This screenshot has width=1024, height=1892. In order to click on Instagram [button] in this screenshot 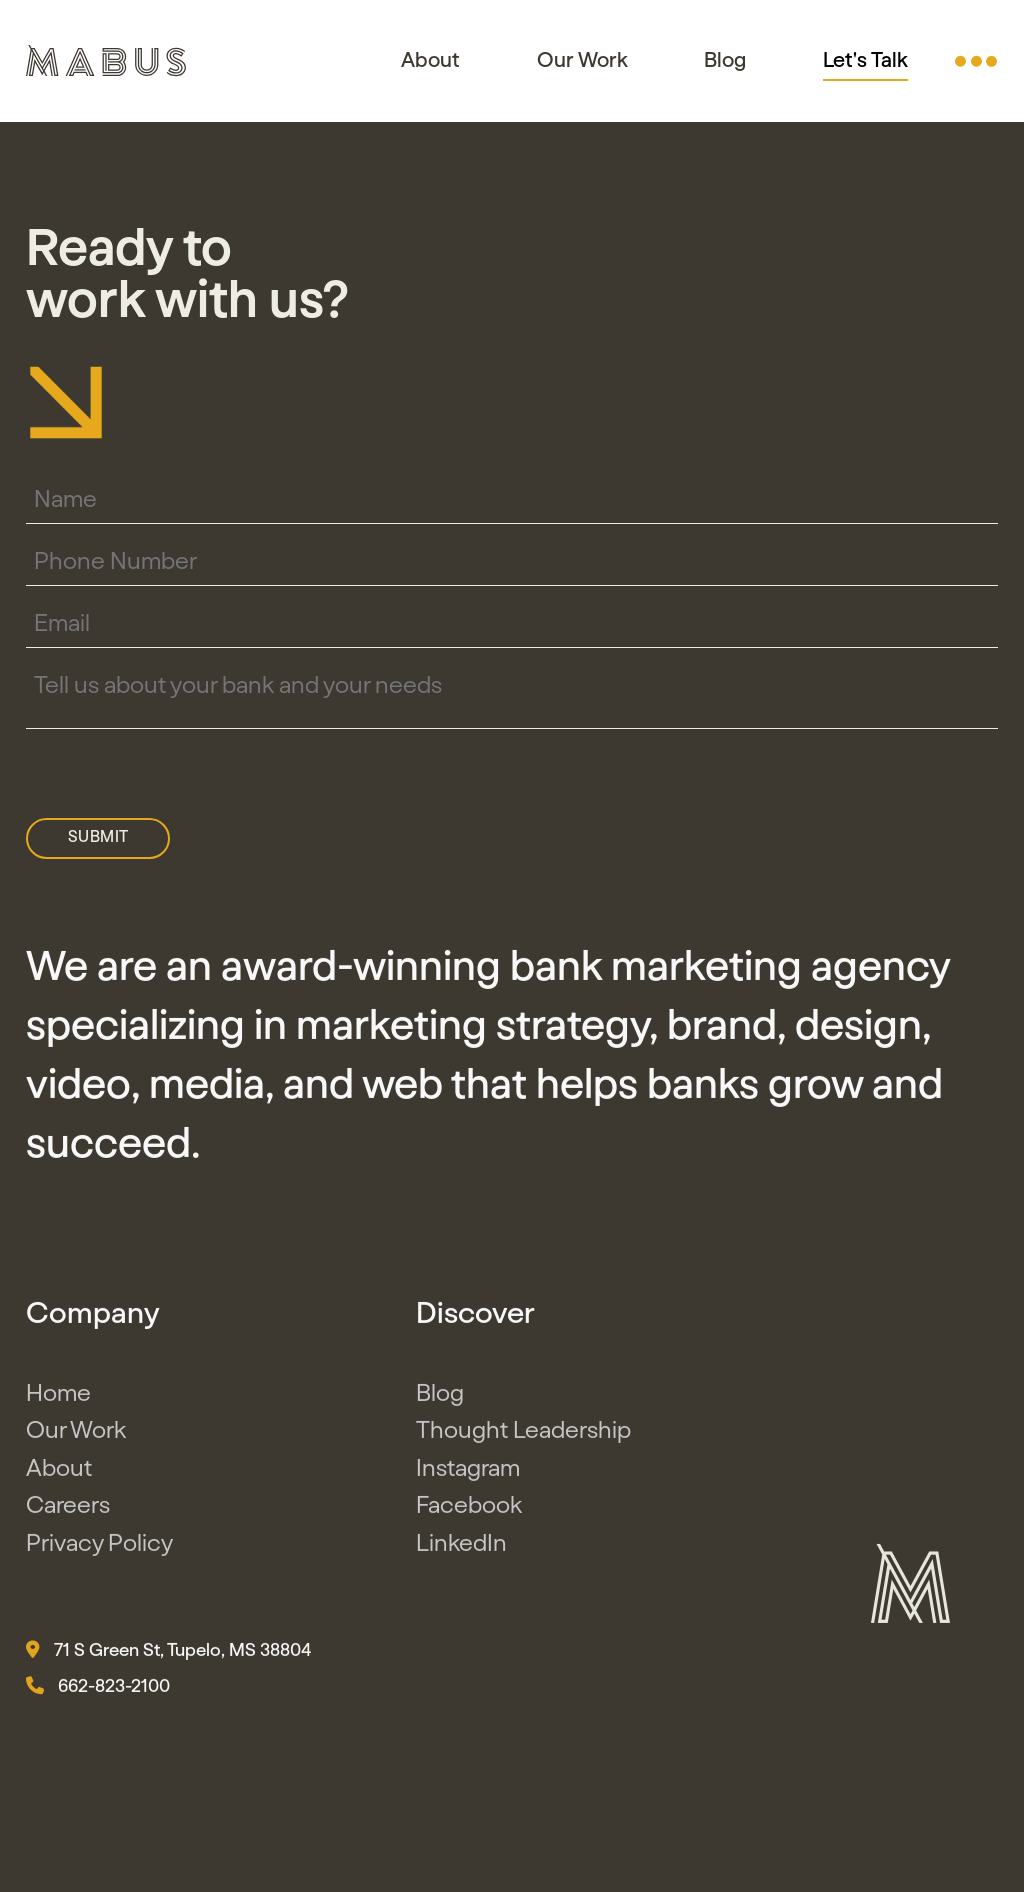, I will do `click(468, 1473)`.